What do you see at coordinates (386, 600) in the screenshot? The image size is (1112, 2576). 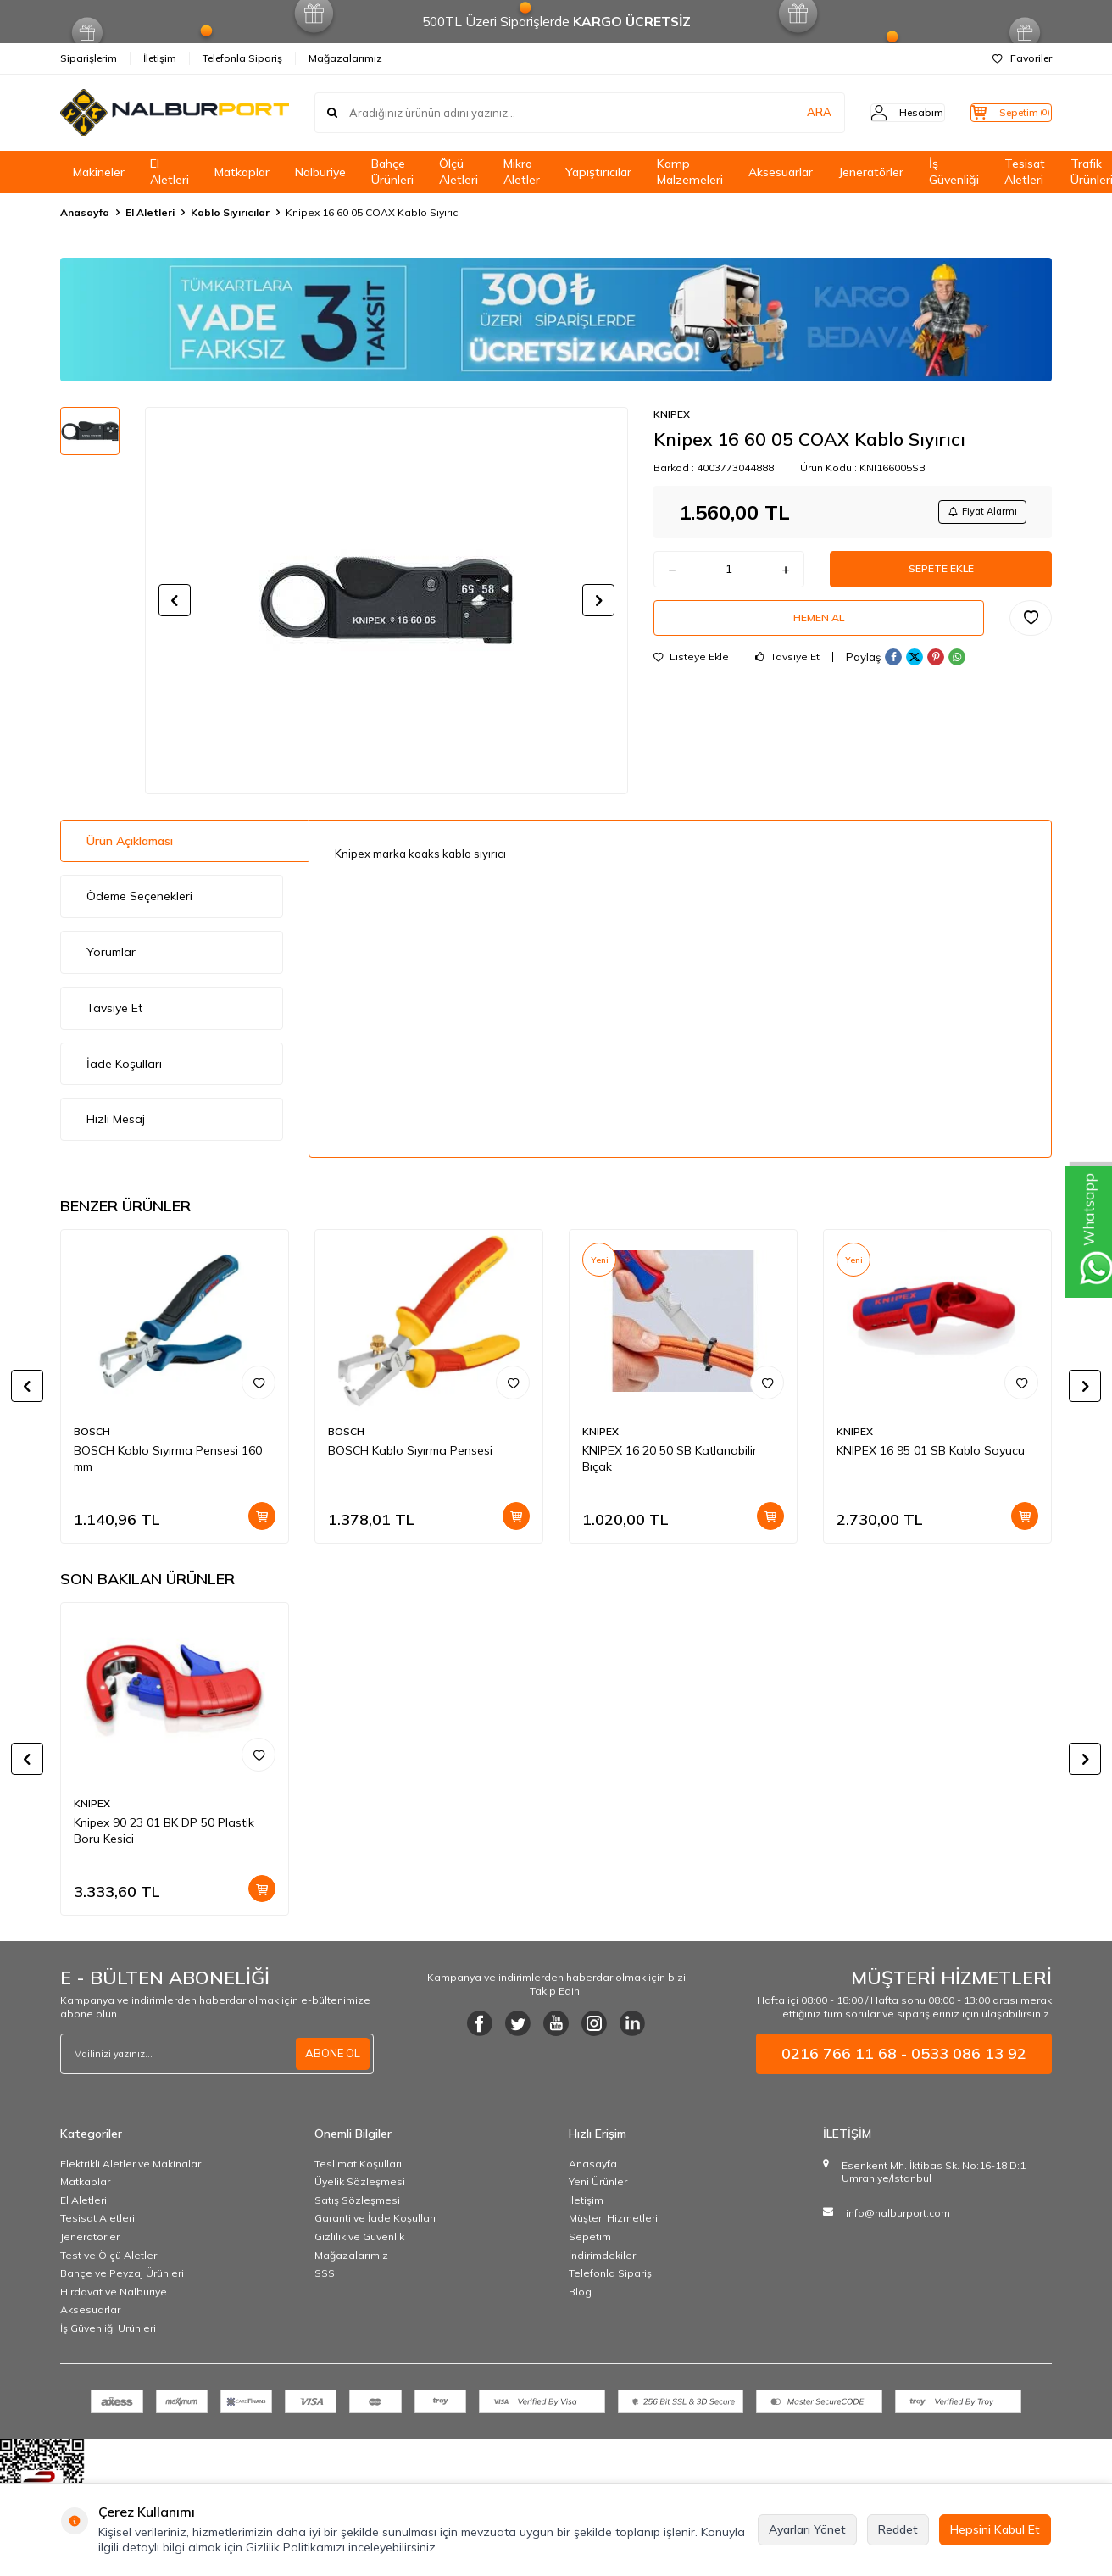 I see `[group]` at bounding box center [386, 600].